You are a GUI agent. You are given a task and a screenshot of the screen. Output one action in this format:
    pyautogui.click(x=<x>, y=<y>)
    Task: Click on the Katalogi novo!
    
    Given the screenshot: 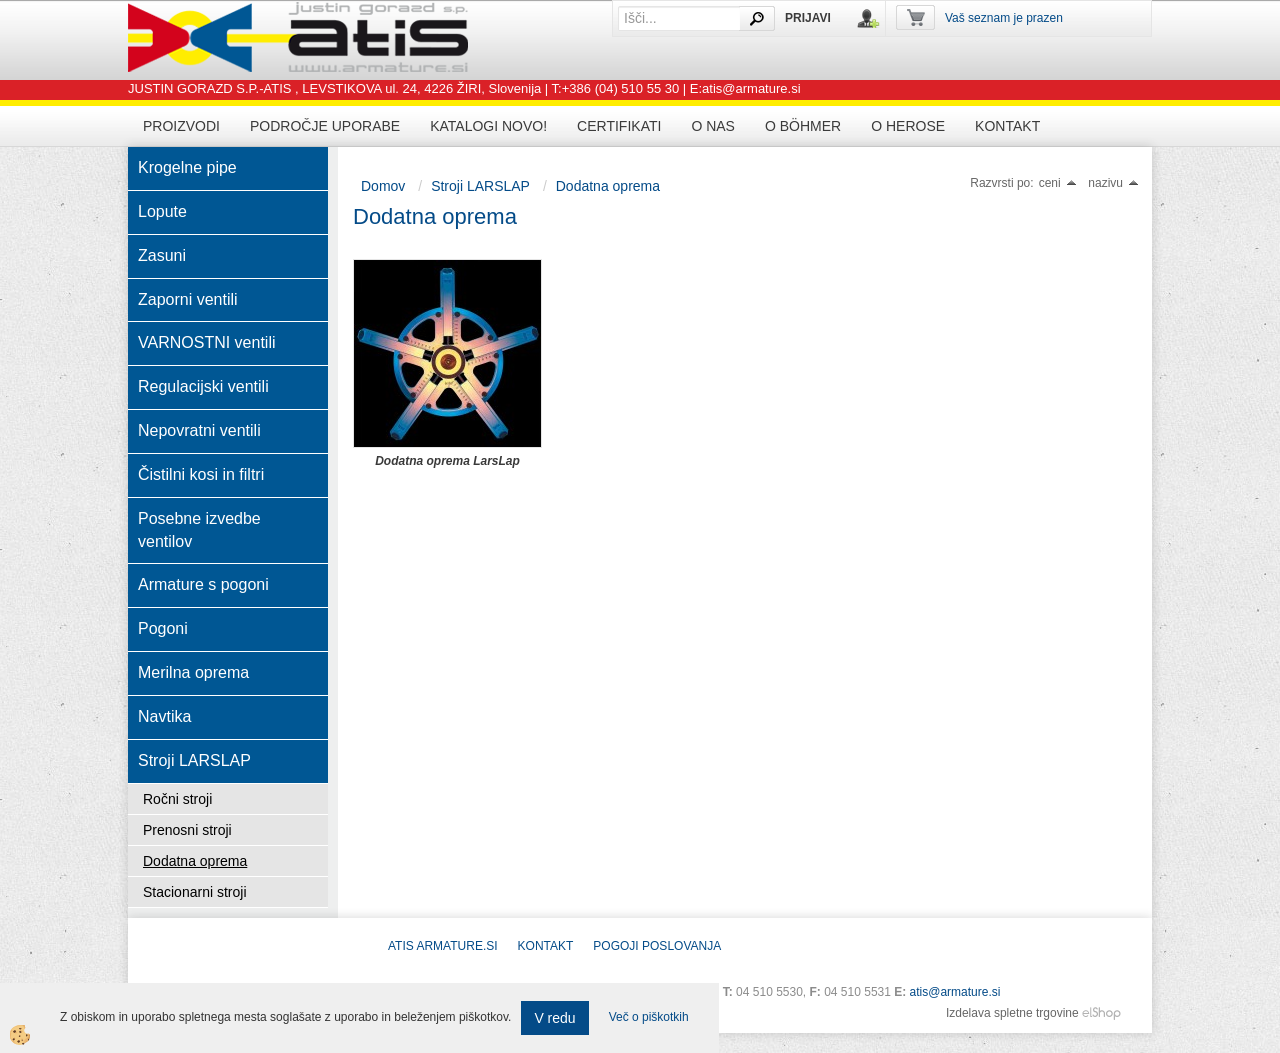 What is the action you would take?
    pyautogui.click(x=488, y=126)
    